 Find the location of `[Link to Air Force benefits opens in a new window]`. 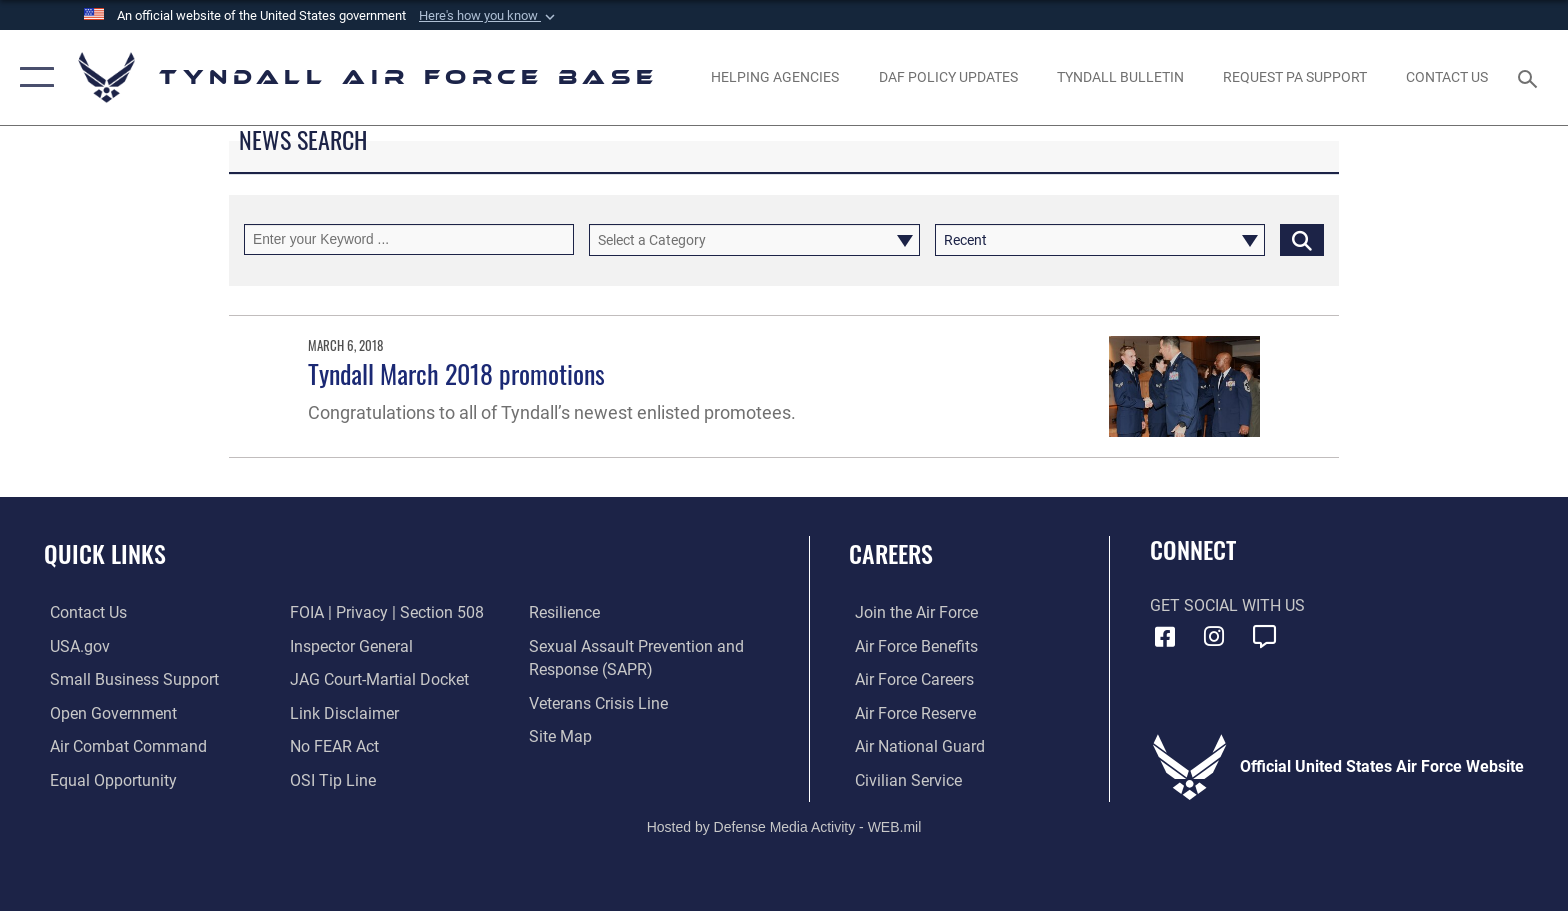

[Link to Air Force benefits opens in a new window] is located at coordinates (910, 645).